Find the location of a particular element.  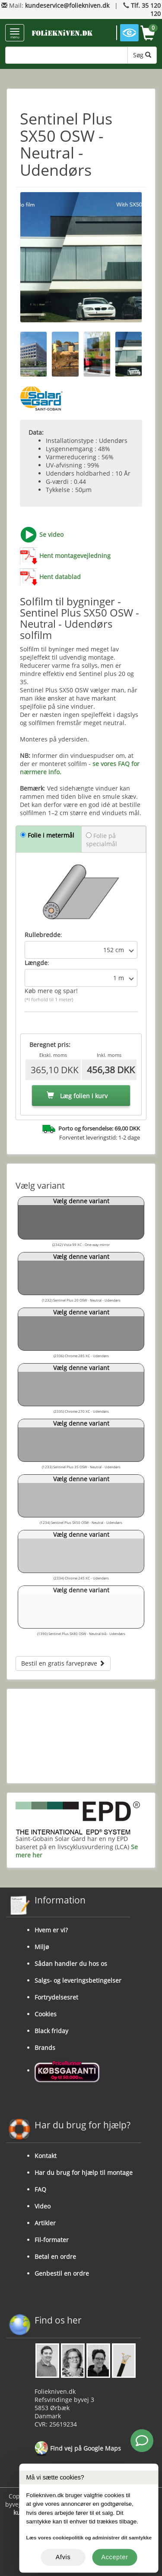

Fortrydelsesret is located at coordinates (56, 1997).